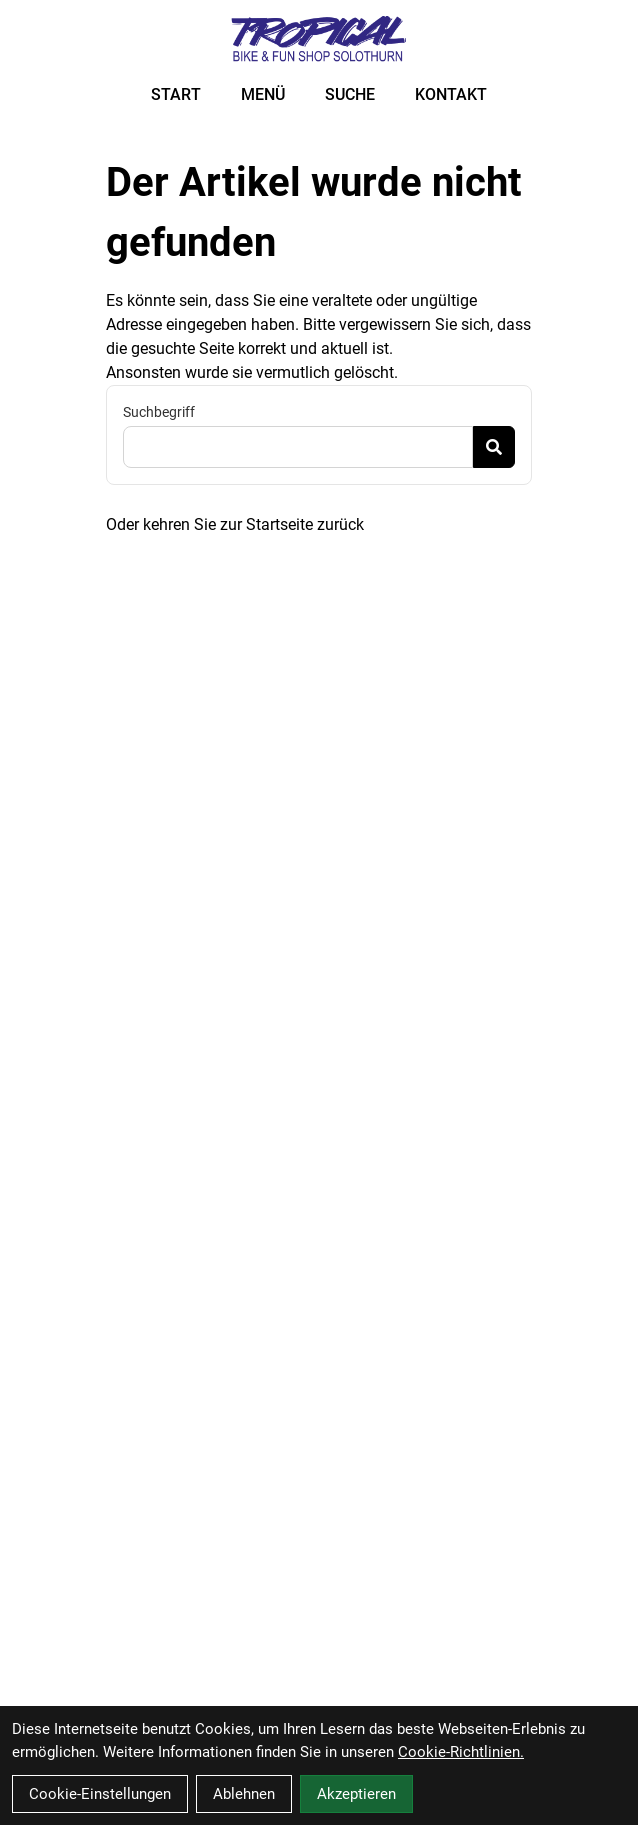  Describe the element at coordinates (176, 94) in the screenshot. I see `START` at that location.